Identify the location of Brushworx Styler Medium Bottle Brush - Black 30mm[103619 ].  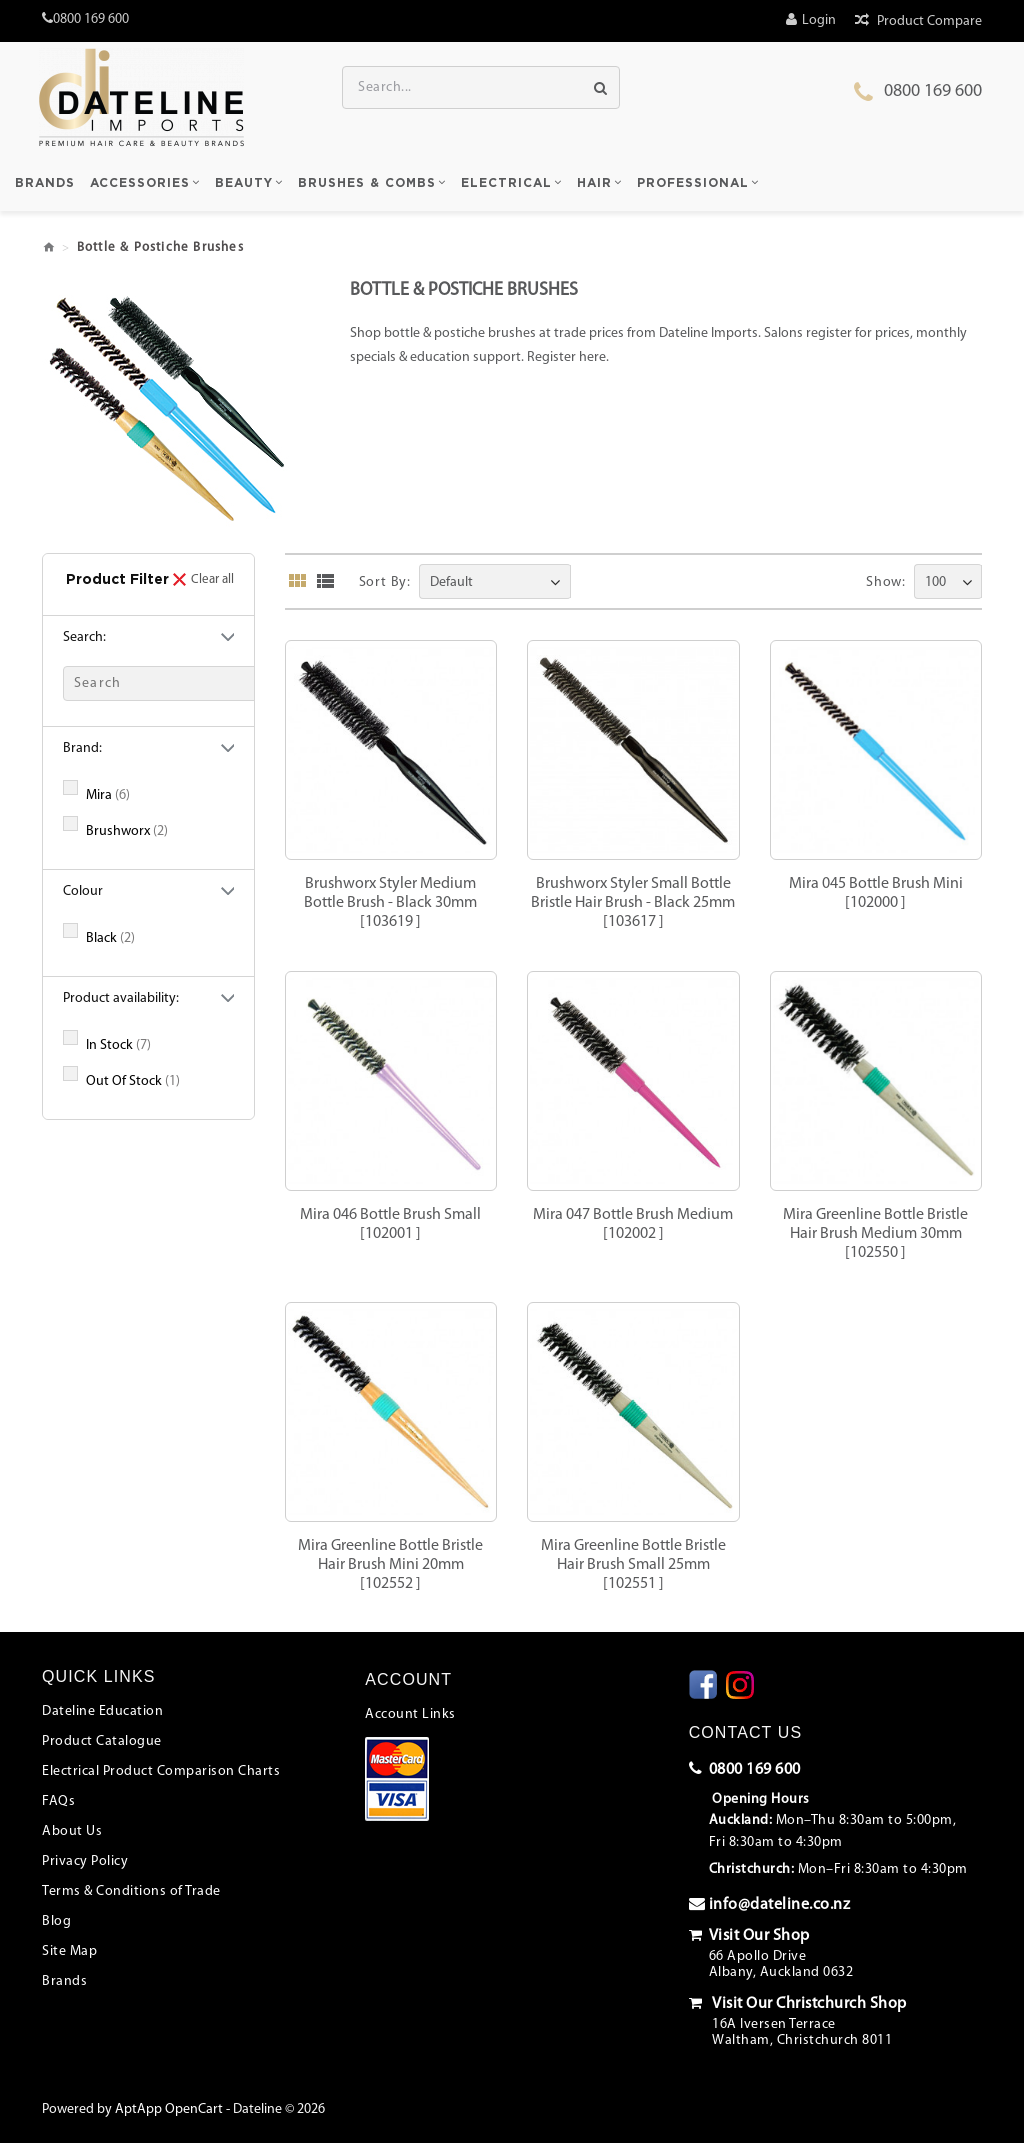
(390, 903).